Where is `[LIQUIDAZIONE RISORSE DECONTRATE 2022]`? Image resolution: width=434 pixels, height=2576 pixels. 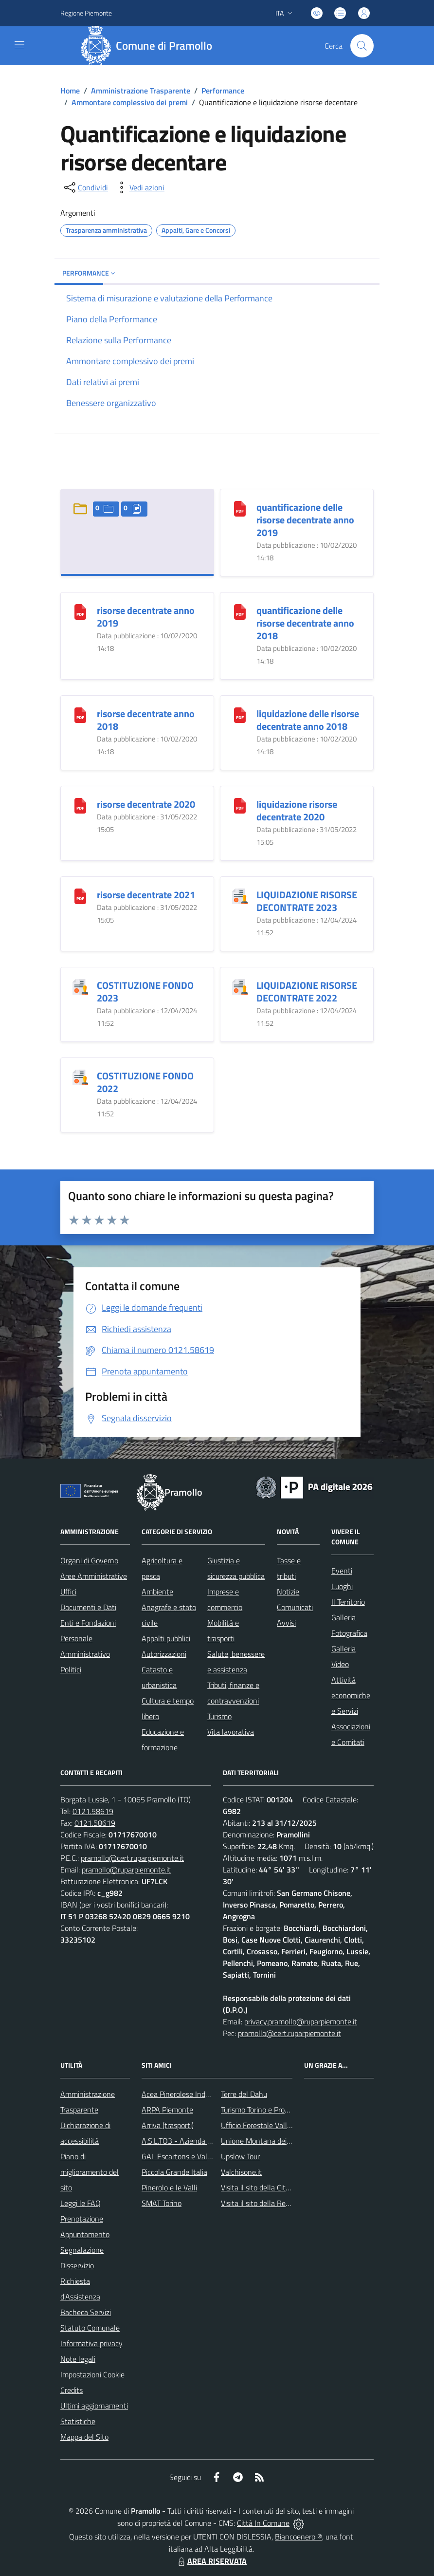 [LIQUIDAZIONE RISORSE DECONTRATE 2022] is located at coordinates (240, 985).